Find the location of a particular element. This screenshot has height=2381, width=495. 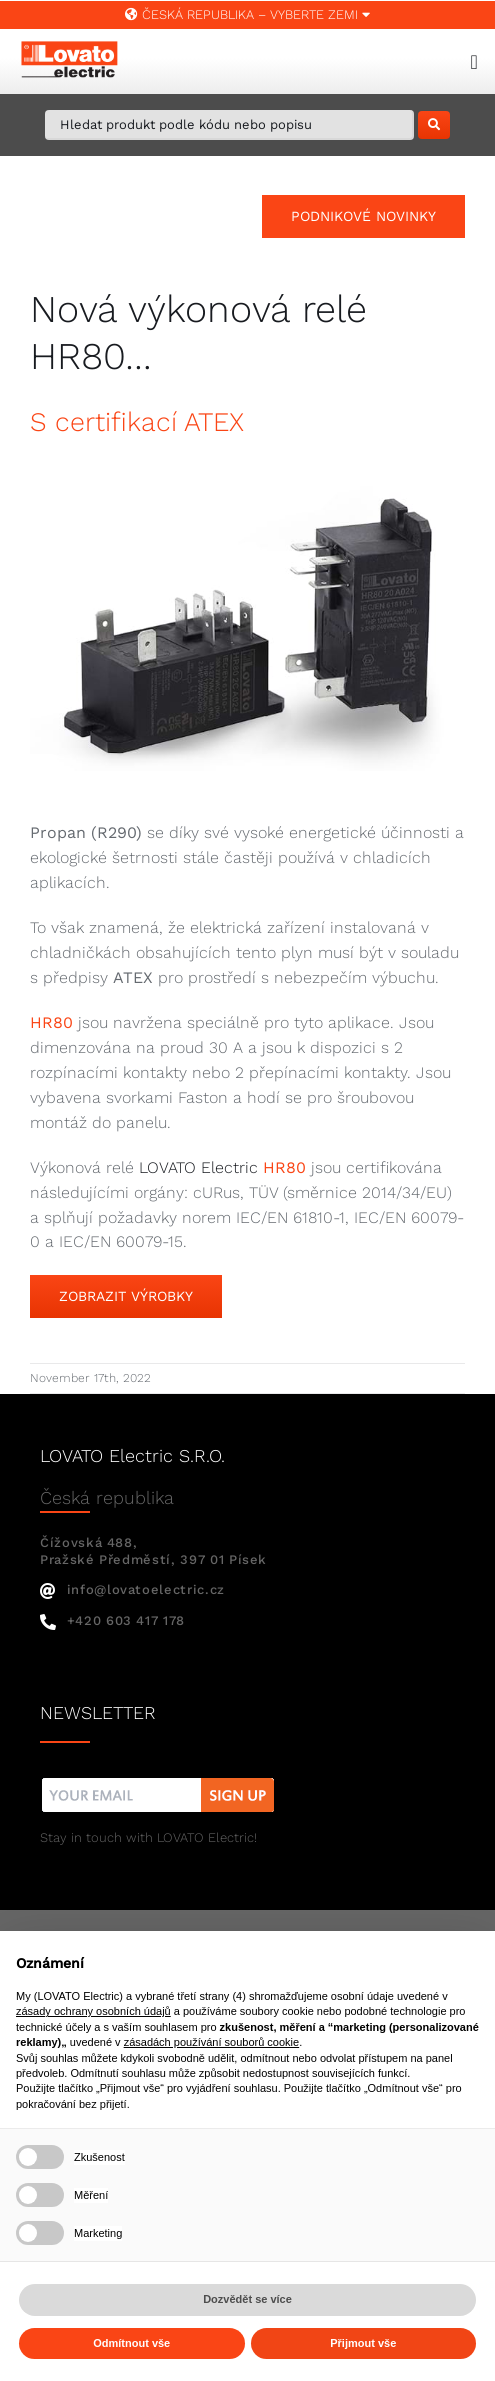

[nw] is located at coordinates (158, 1780).